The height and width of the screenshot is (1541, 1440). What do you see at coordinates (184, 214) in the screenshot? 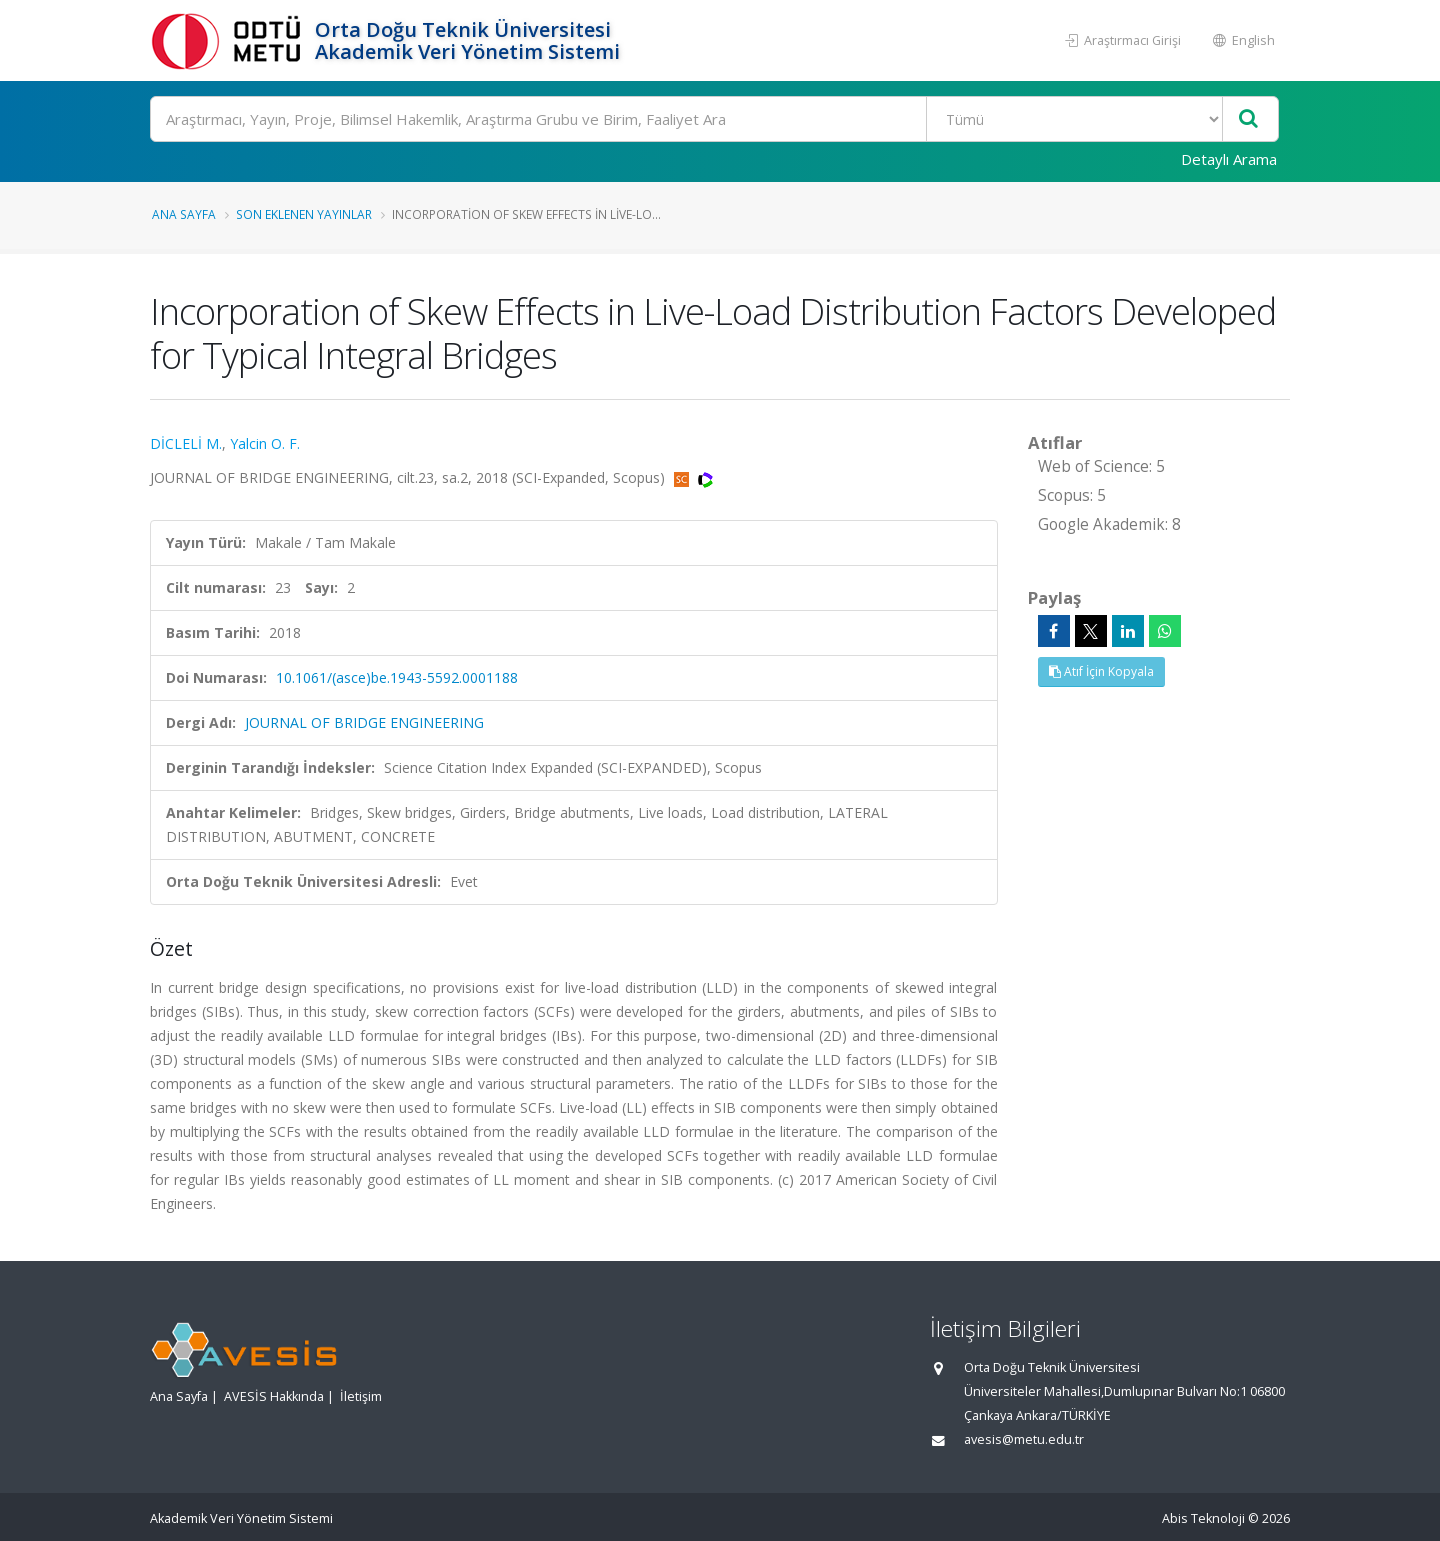
I see `Ana Sayfa` at bounding box center [184, 214].